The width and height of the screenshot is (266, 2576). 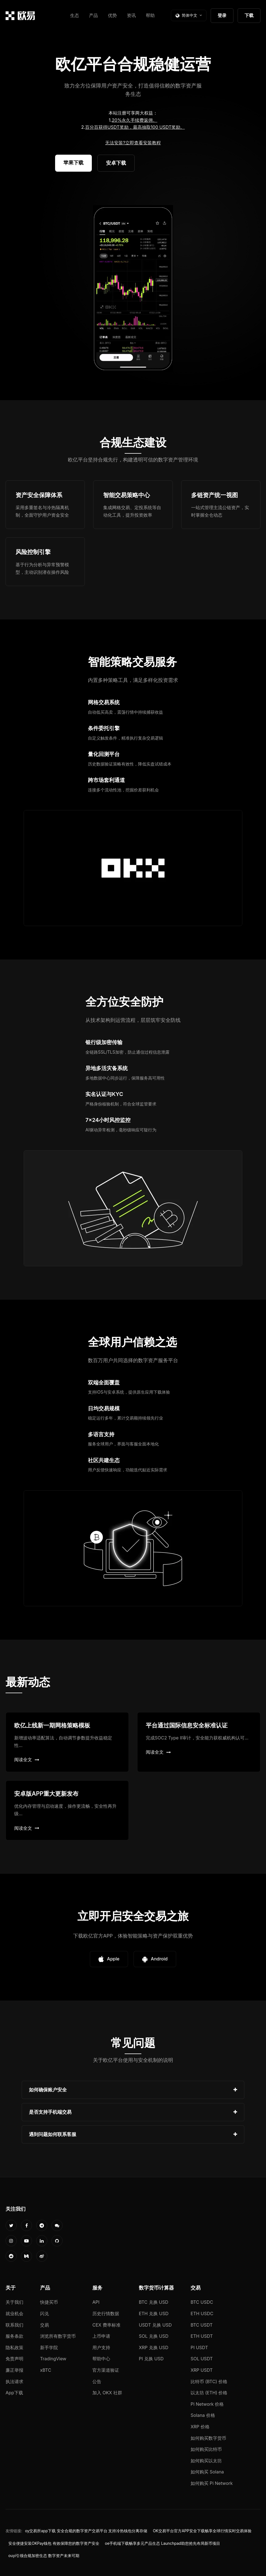 What do you see at coordinates (200, 2426) in the screenshot?
I see `XRP 价格` at bounding box center [200, 2426].